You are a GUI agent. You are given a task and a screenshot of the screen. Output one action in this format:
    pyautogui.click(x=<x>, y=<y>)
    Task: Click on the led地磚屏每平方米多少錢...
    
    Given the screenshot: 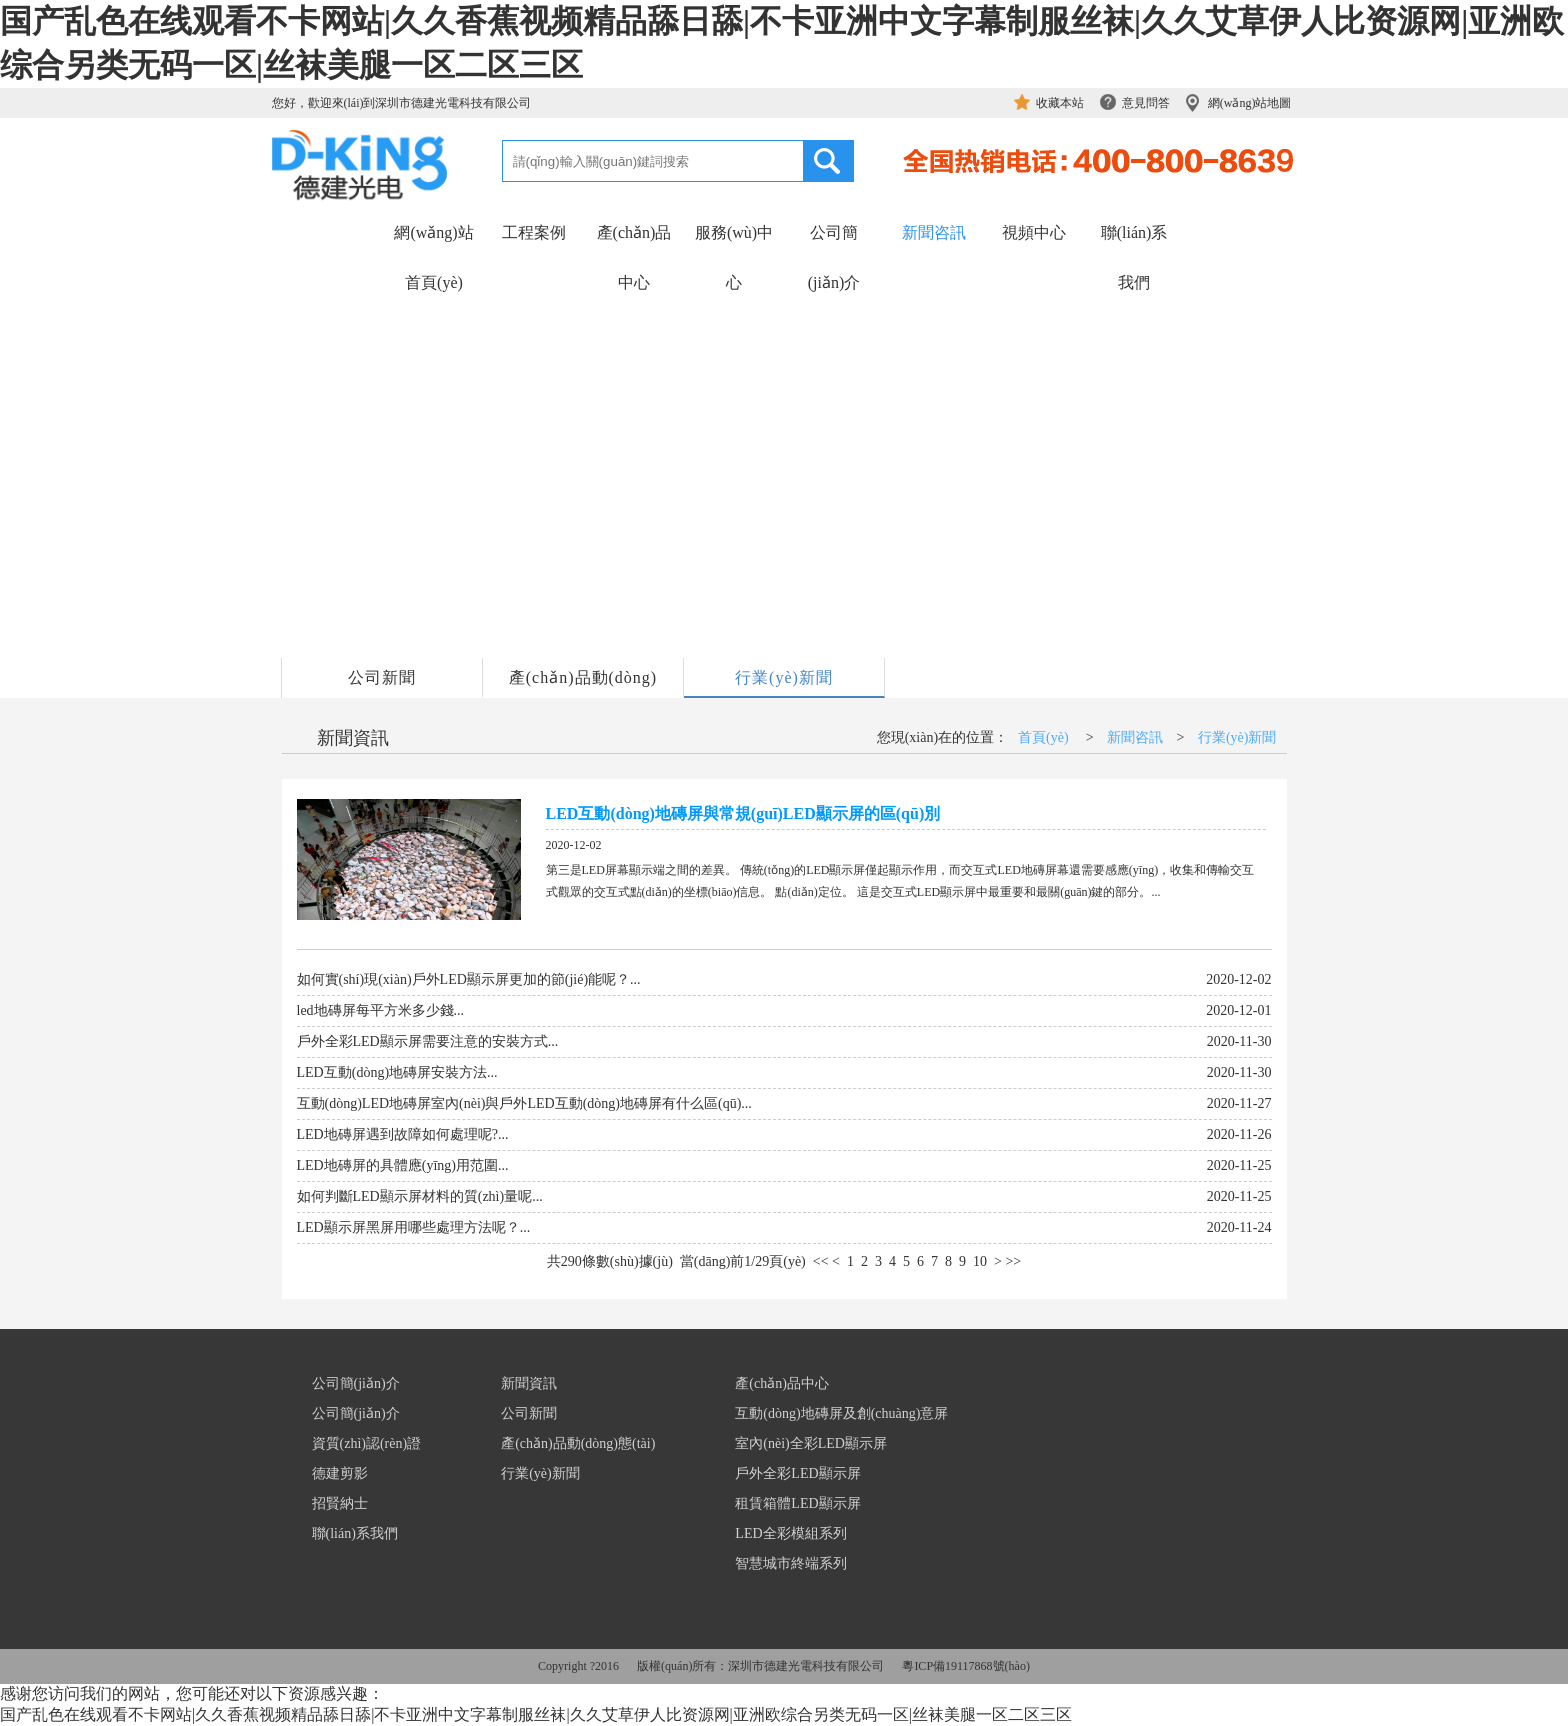 What is the action you would take?
    pyautogui.click(x=381, y=1010)
    